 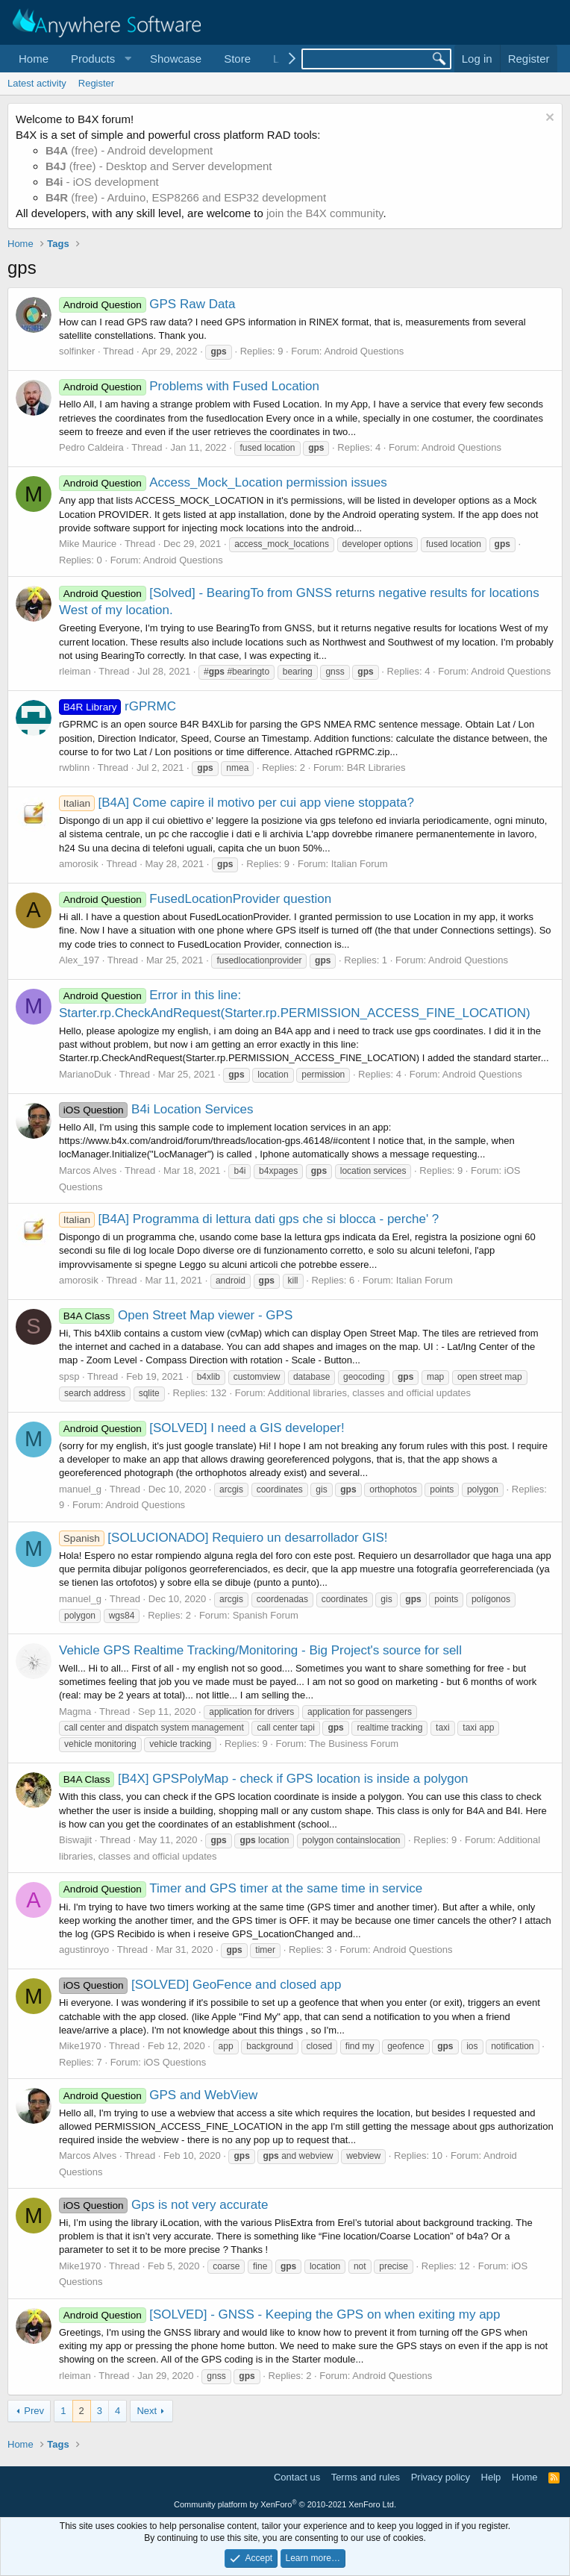 I want to click on Problems with Fused Location, so click(x=189, y=386).